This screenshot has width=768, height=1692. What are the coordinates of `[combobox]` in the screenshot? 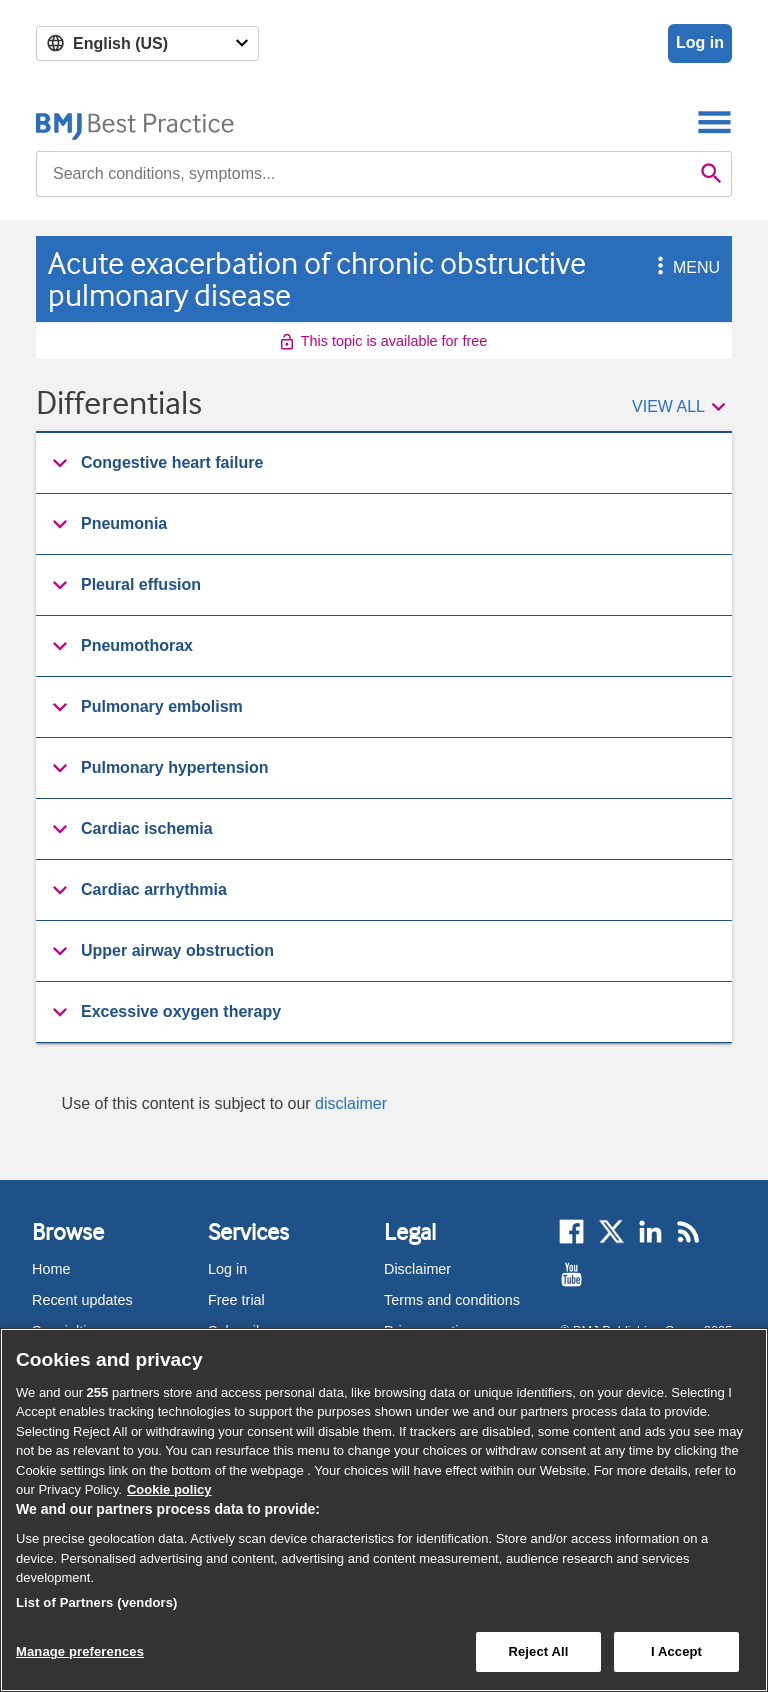 It's located at (364, 174).